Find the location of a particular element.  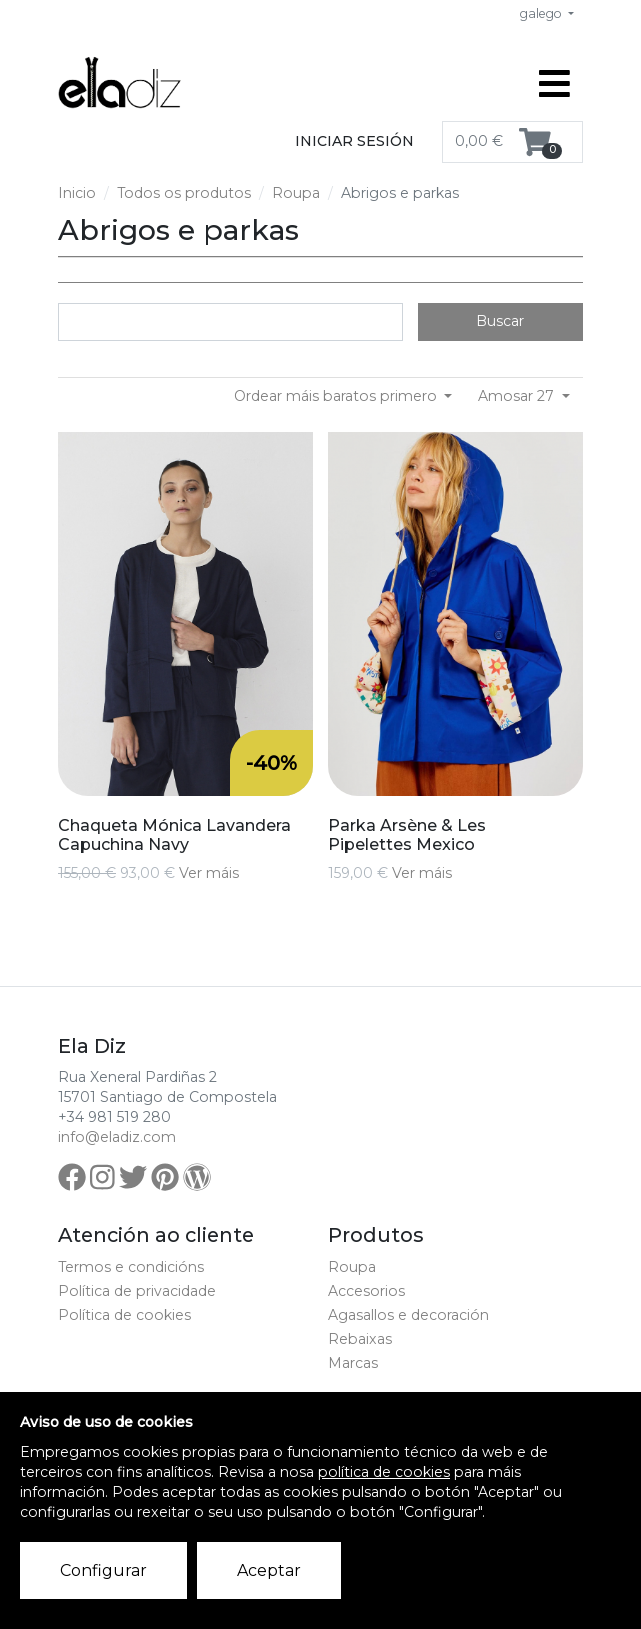

Política de privacidade is located at coordinates (137, 1291).